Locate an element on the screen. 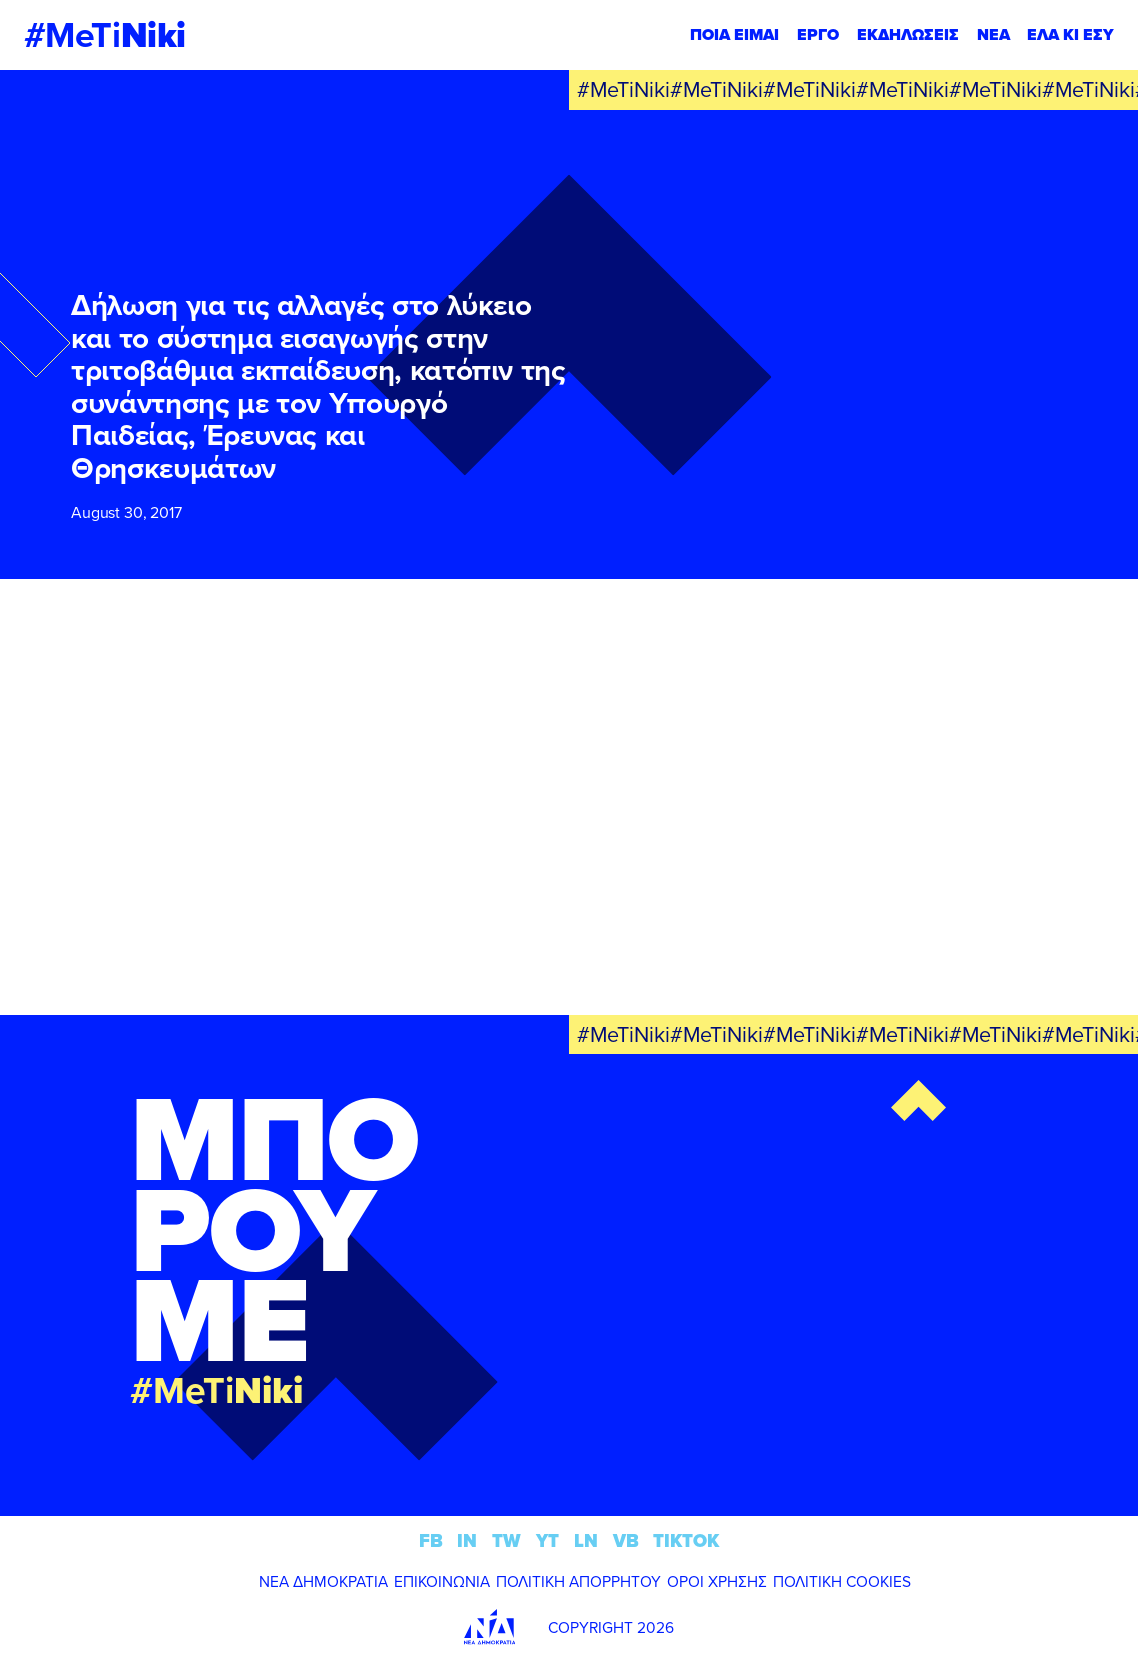  ΕΚΔΗΛΩΣΕΙΣ is located at coordinates (908, 34).